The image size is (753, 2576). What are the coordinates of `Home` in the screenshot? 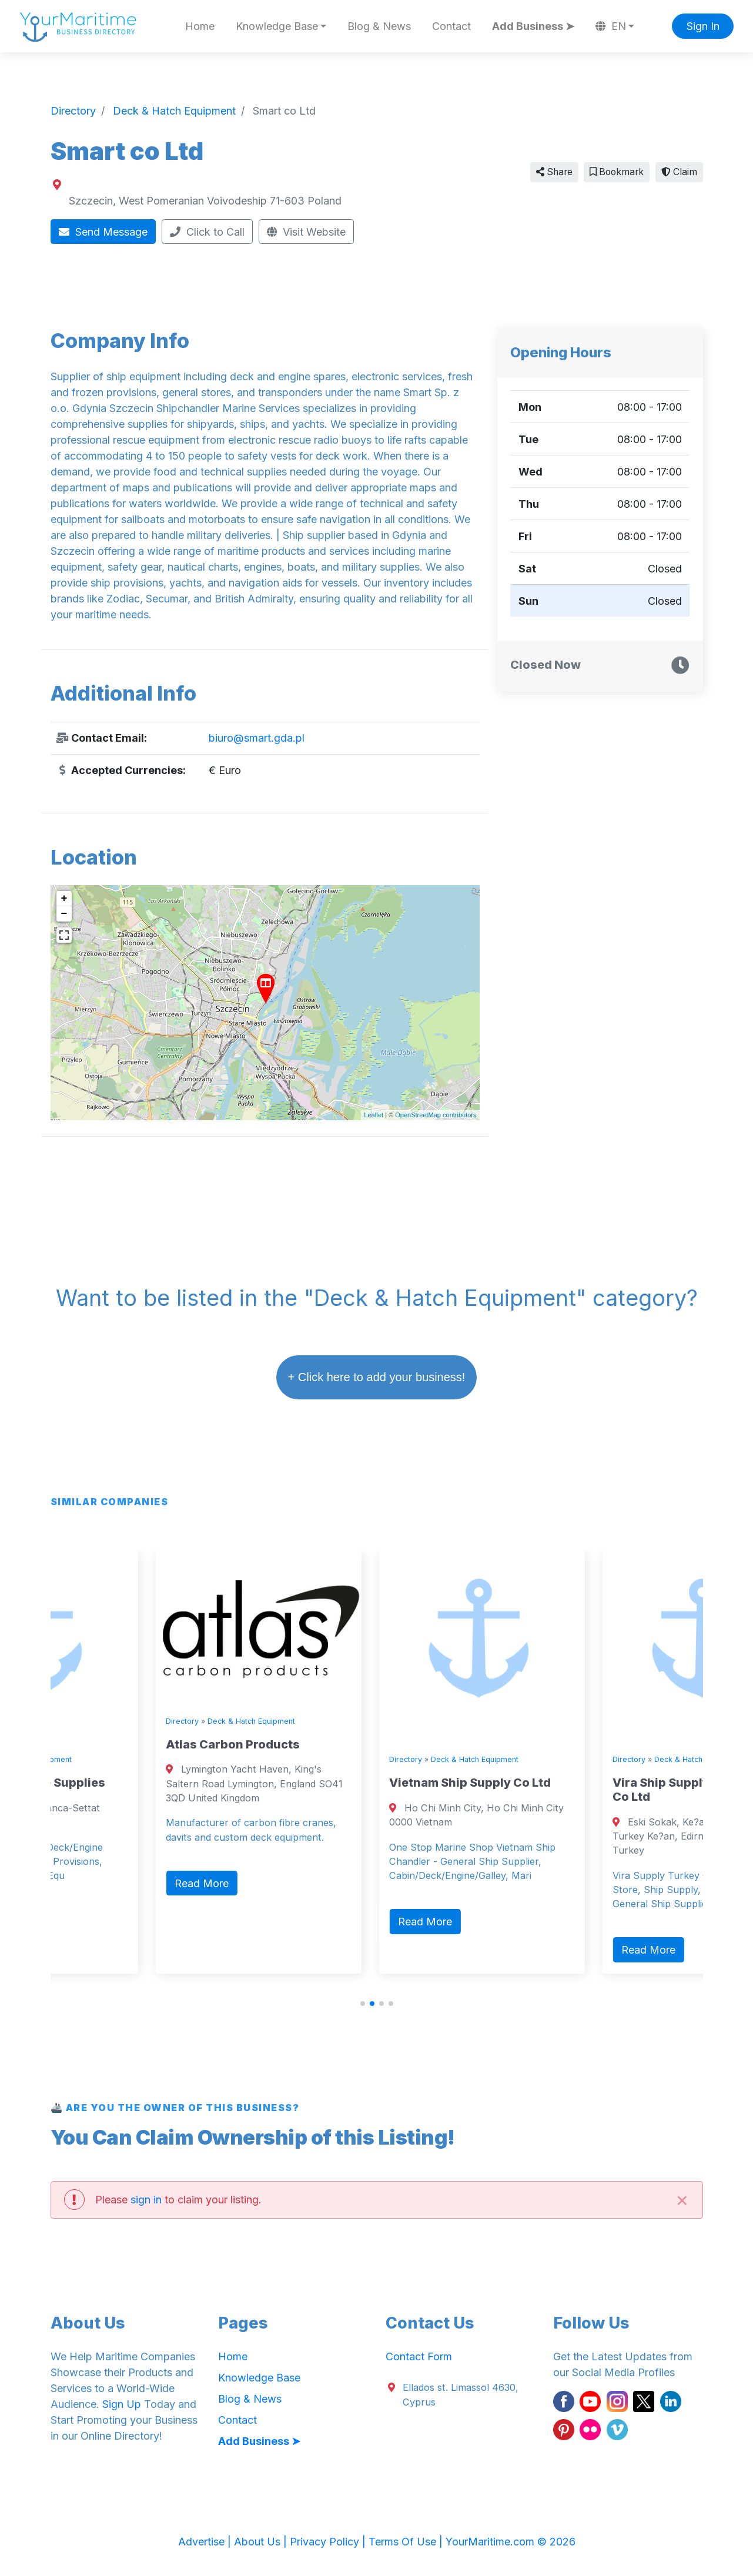 It's located at (200, 26).